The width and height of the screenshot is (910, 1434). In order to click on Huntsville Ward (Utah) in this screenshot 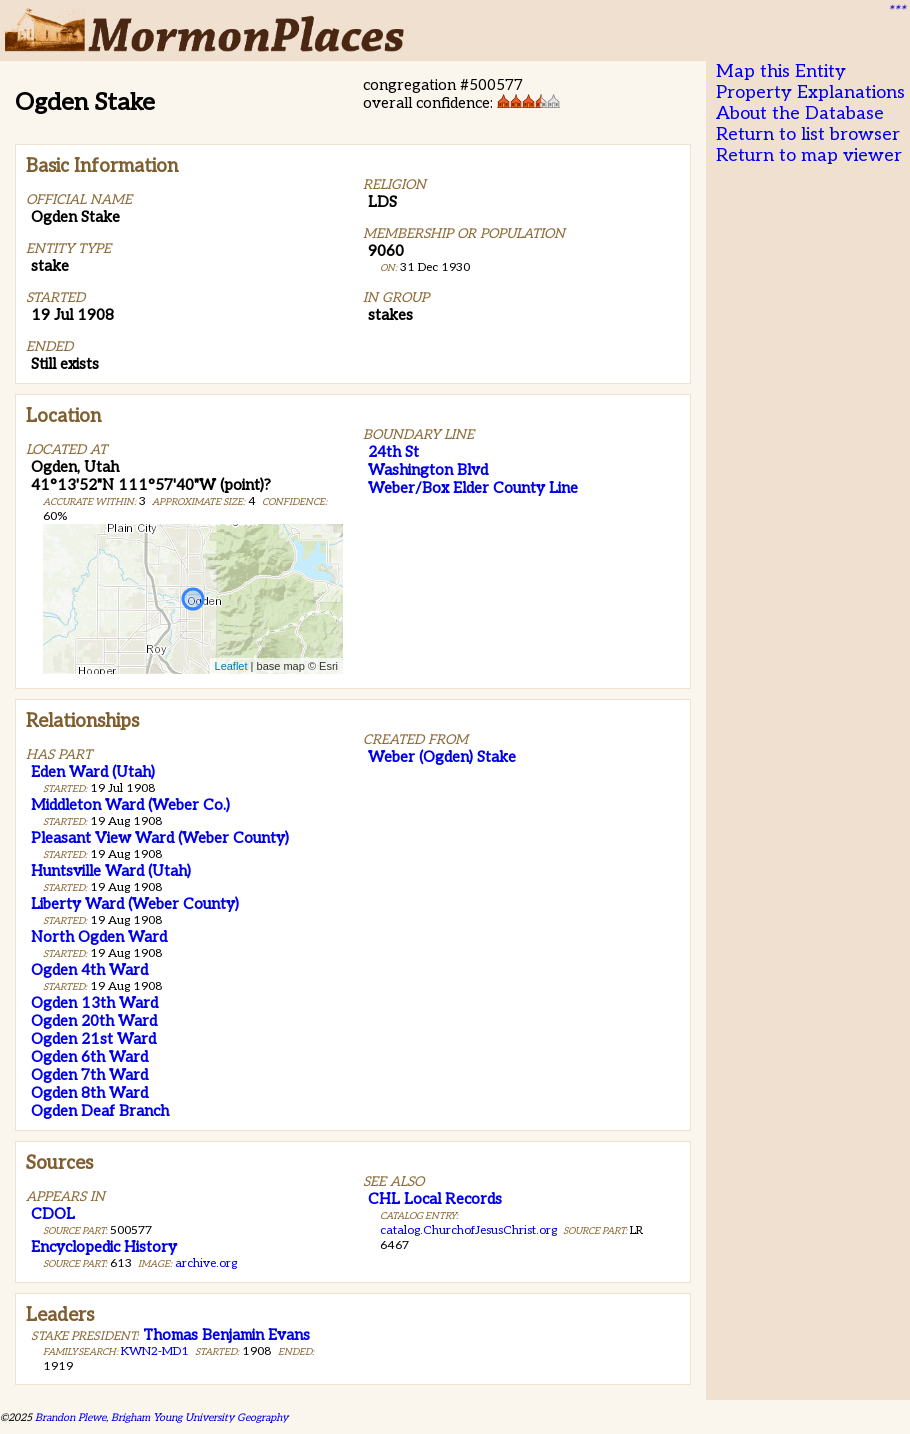, I will do `click(111, 871)`.